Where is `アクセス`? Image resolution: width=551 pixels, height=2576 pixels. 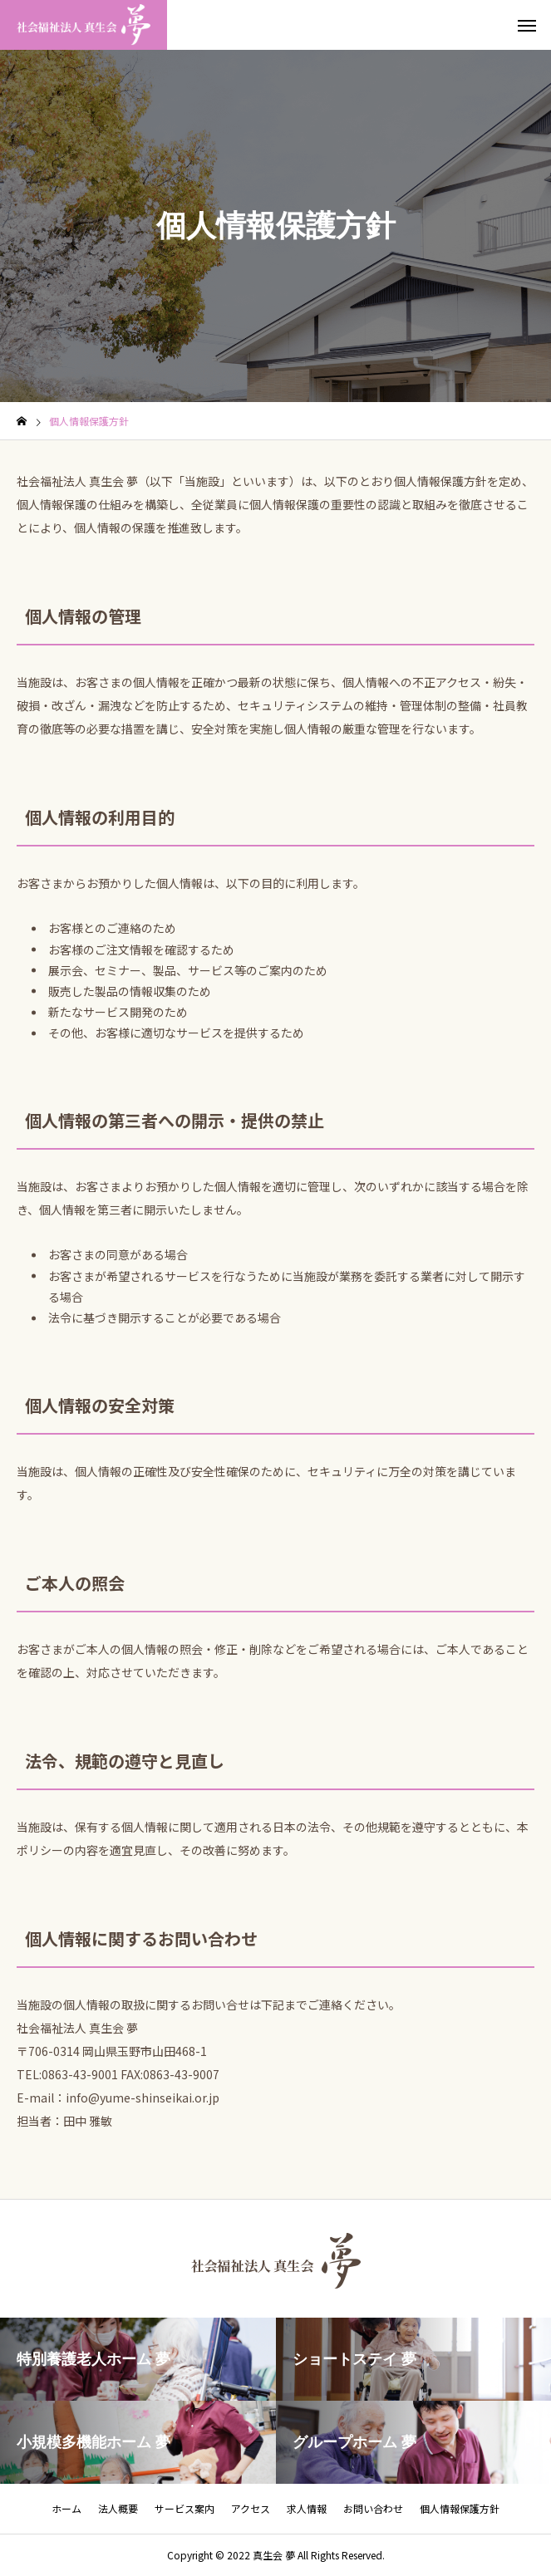
アクセス is located at coordinates (250, 2508).